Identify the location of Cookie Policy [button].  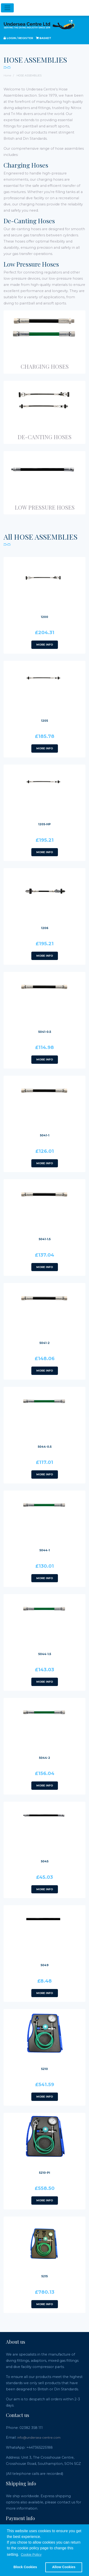
(31, 2554).